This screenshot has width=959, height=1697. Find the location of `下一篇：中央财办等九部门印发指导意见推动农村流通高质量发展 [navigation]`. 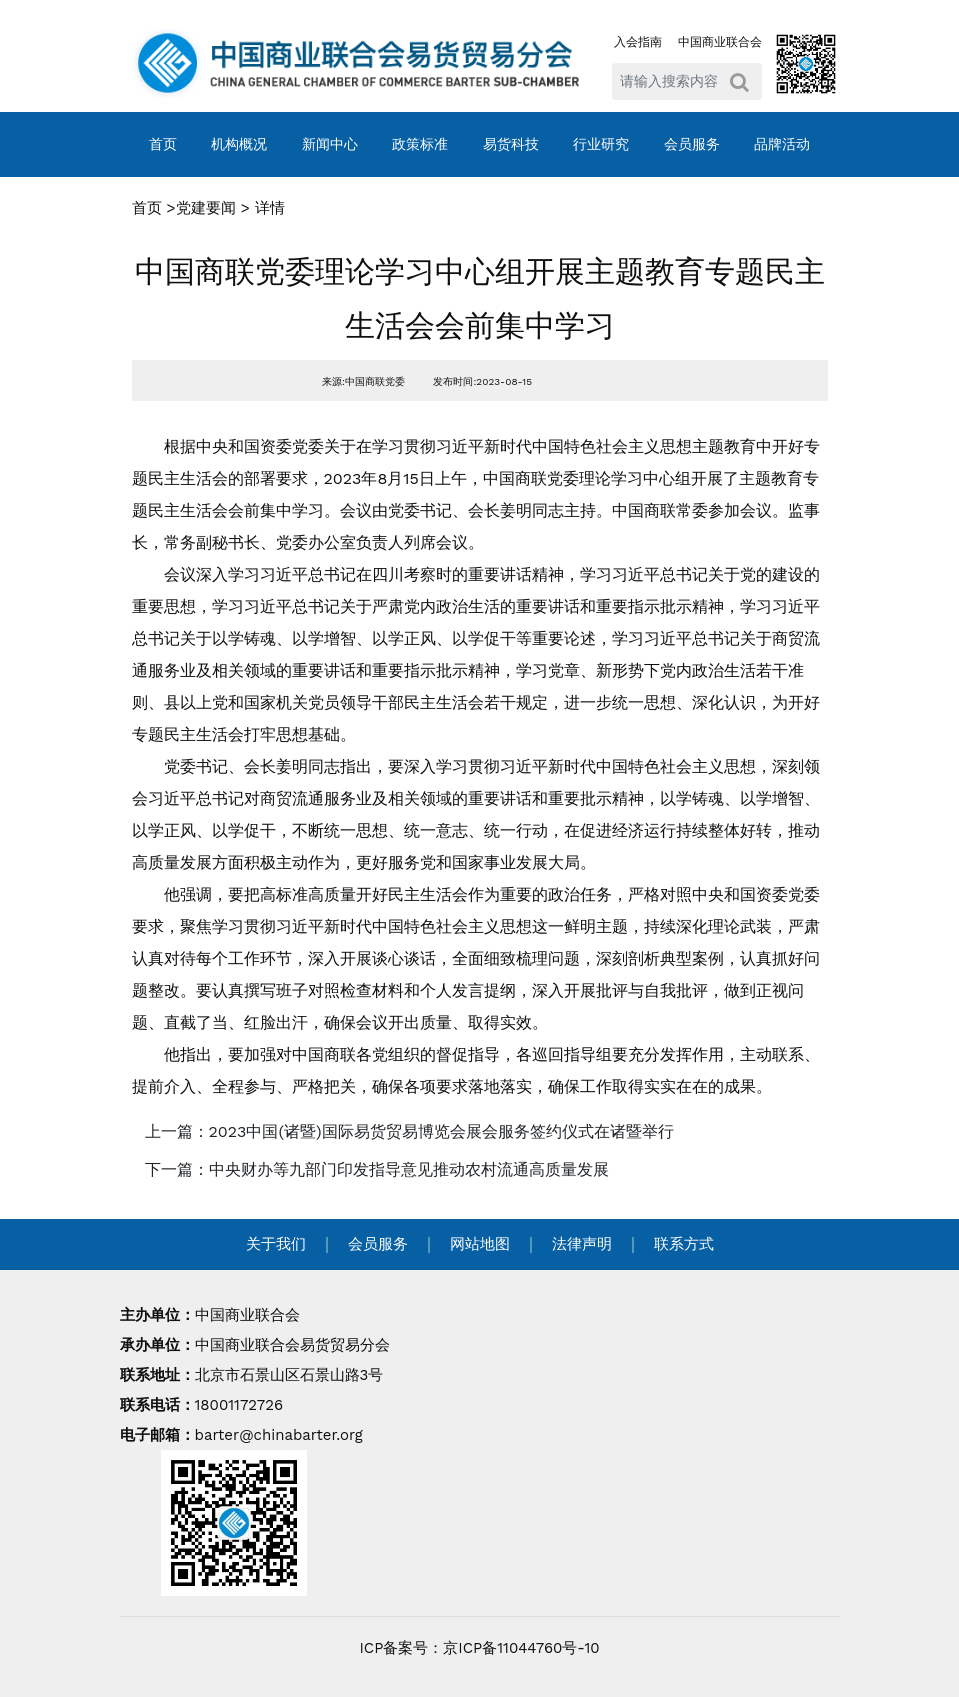

下一篇：中央财办等九部门印发指导意见推动农村流通高质量发展 [navigation] is located at coordinates (377, 1169).